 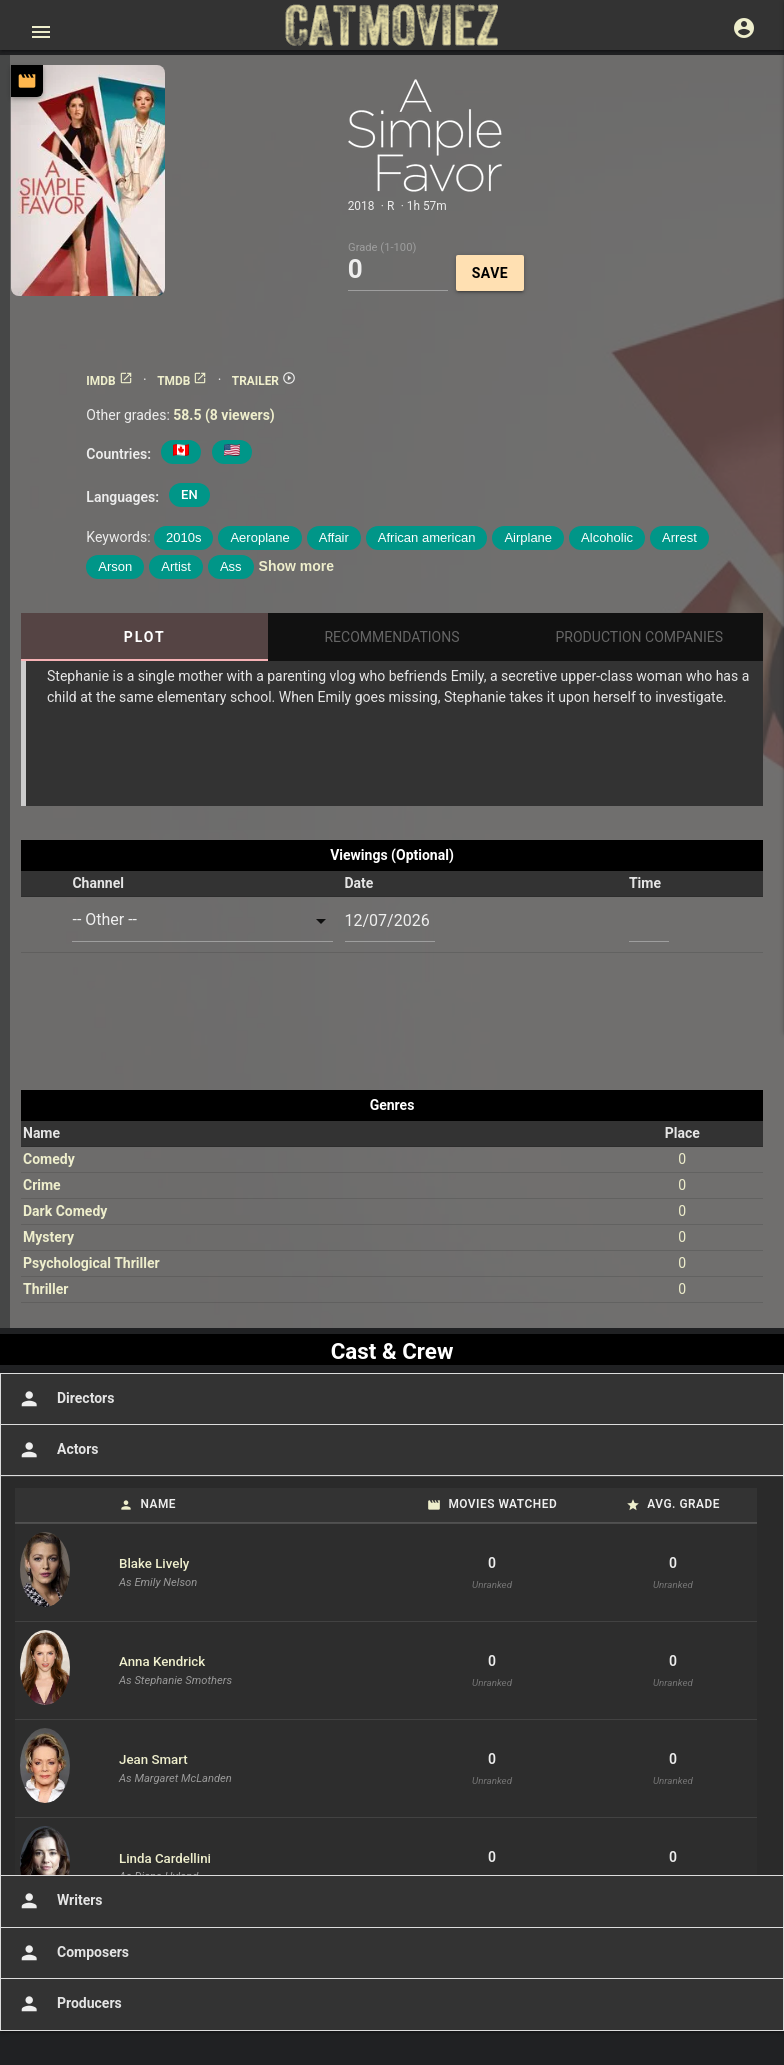 What do you see at coordinates (189, 494) in the screenshot?
I see `EN` at bounding box center [189, 494].